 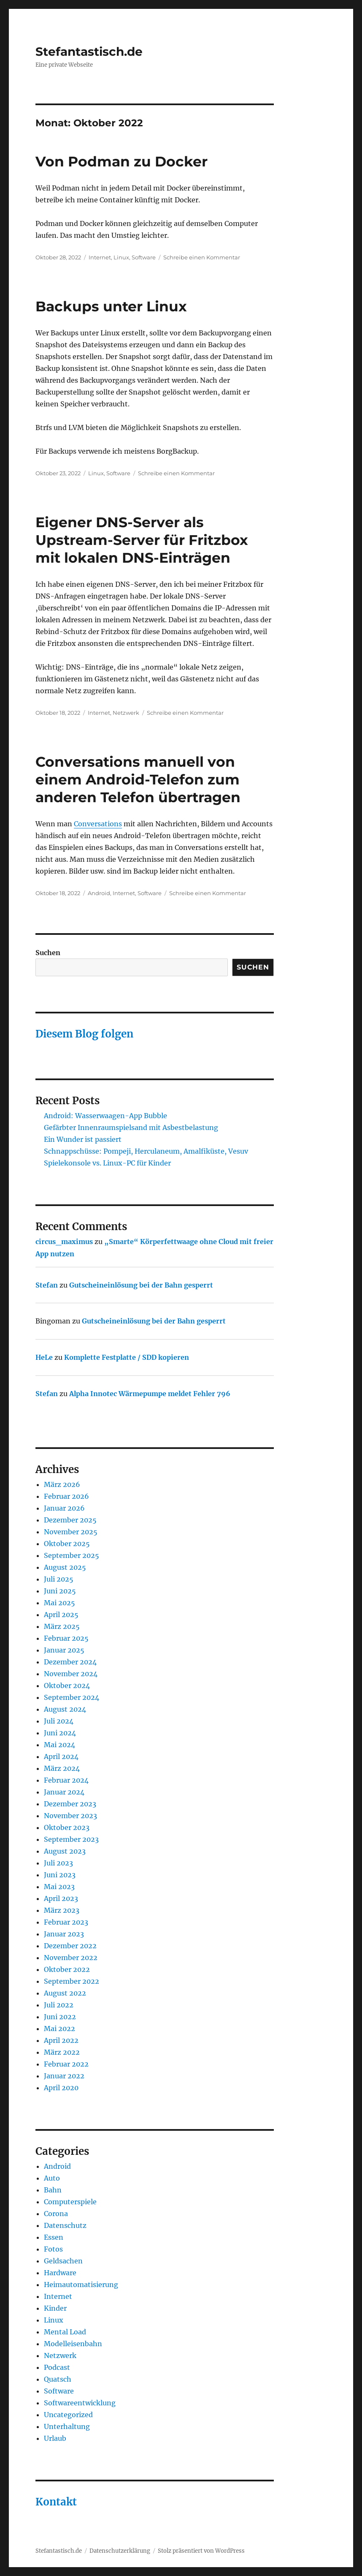 What do you see at coordinates (70, 2201) in the screenshot?
I see `Computerspiele` at bounding box center [70, 2201].